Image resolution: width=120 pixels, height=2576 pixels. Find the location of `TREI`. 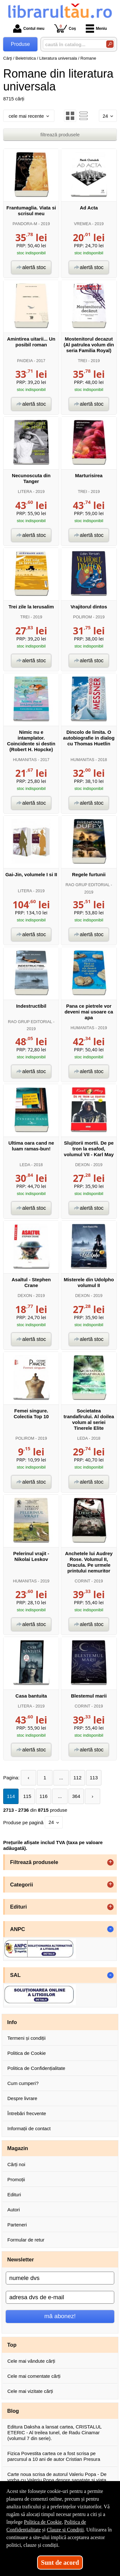

TREI is located at coordinates (82, 360).